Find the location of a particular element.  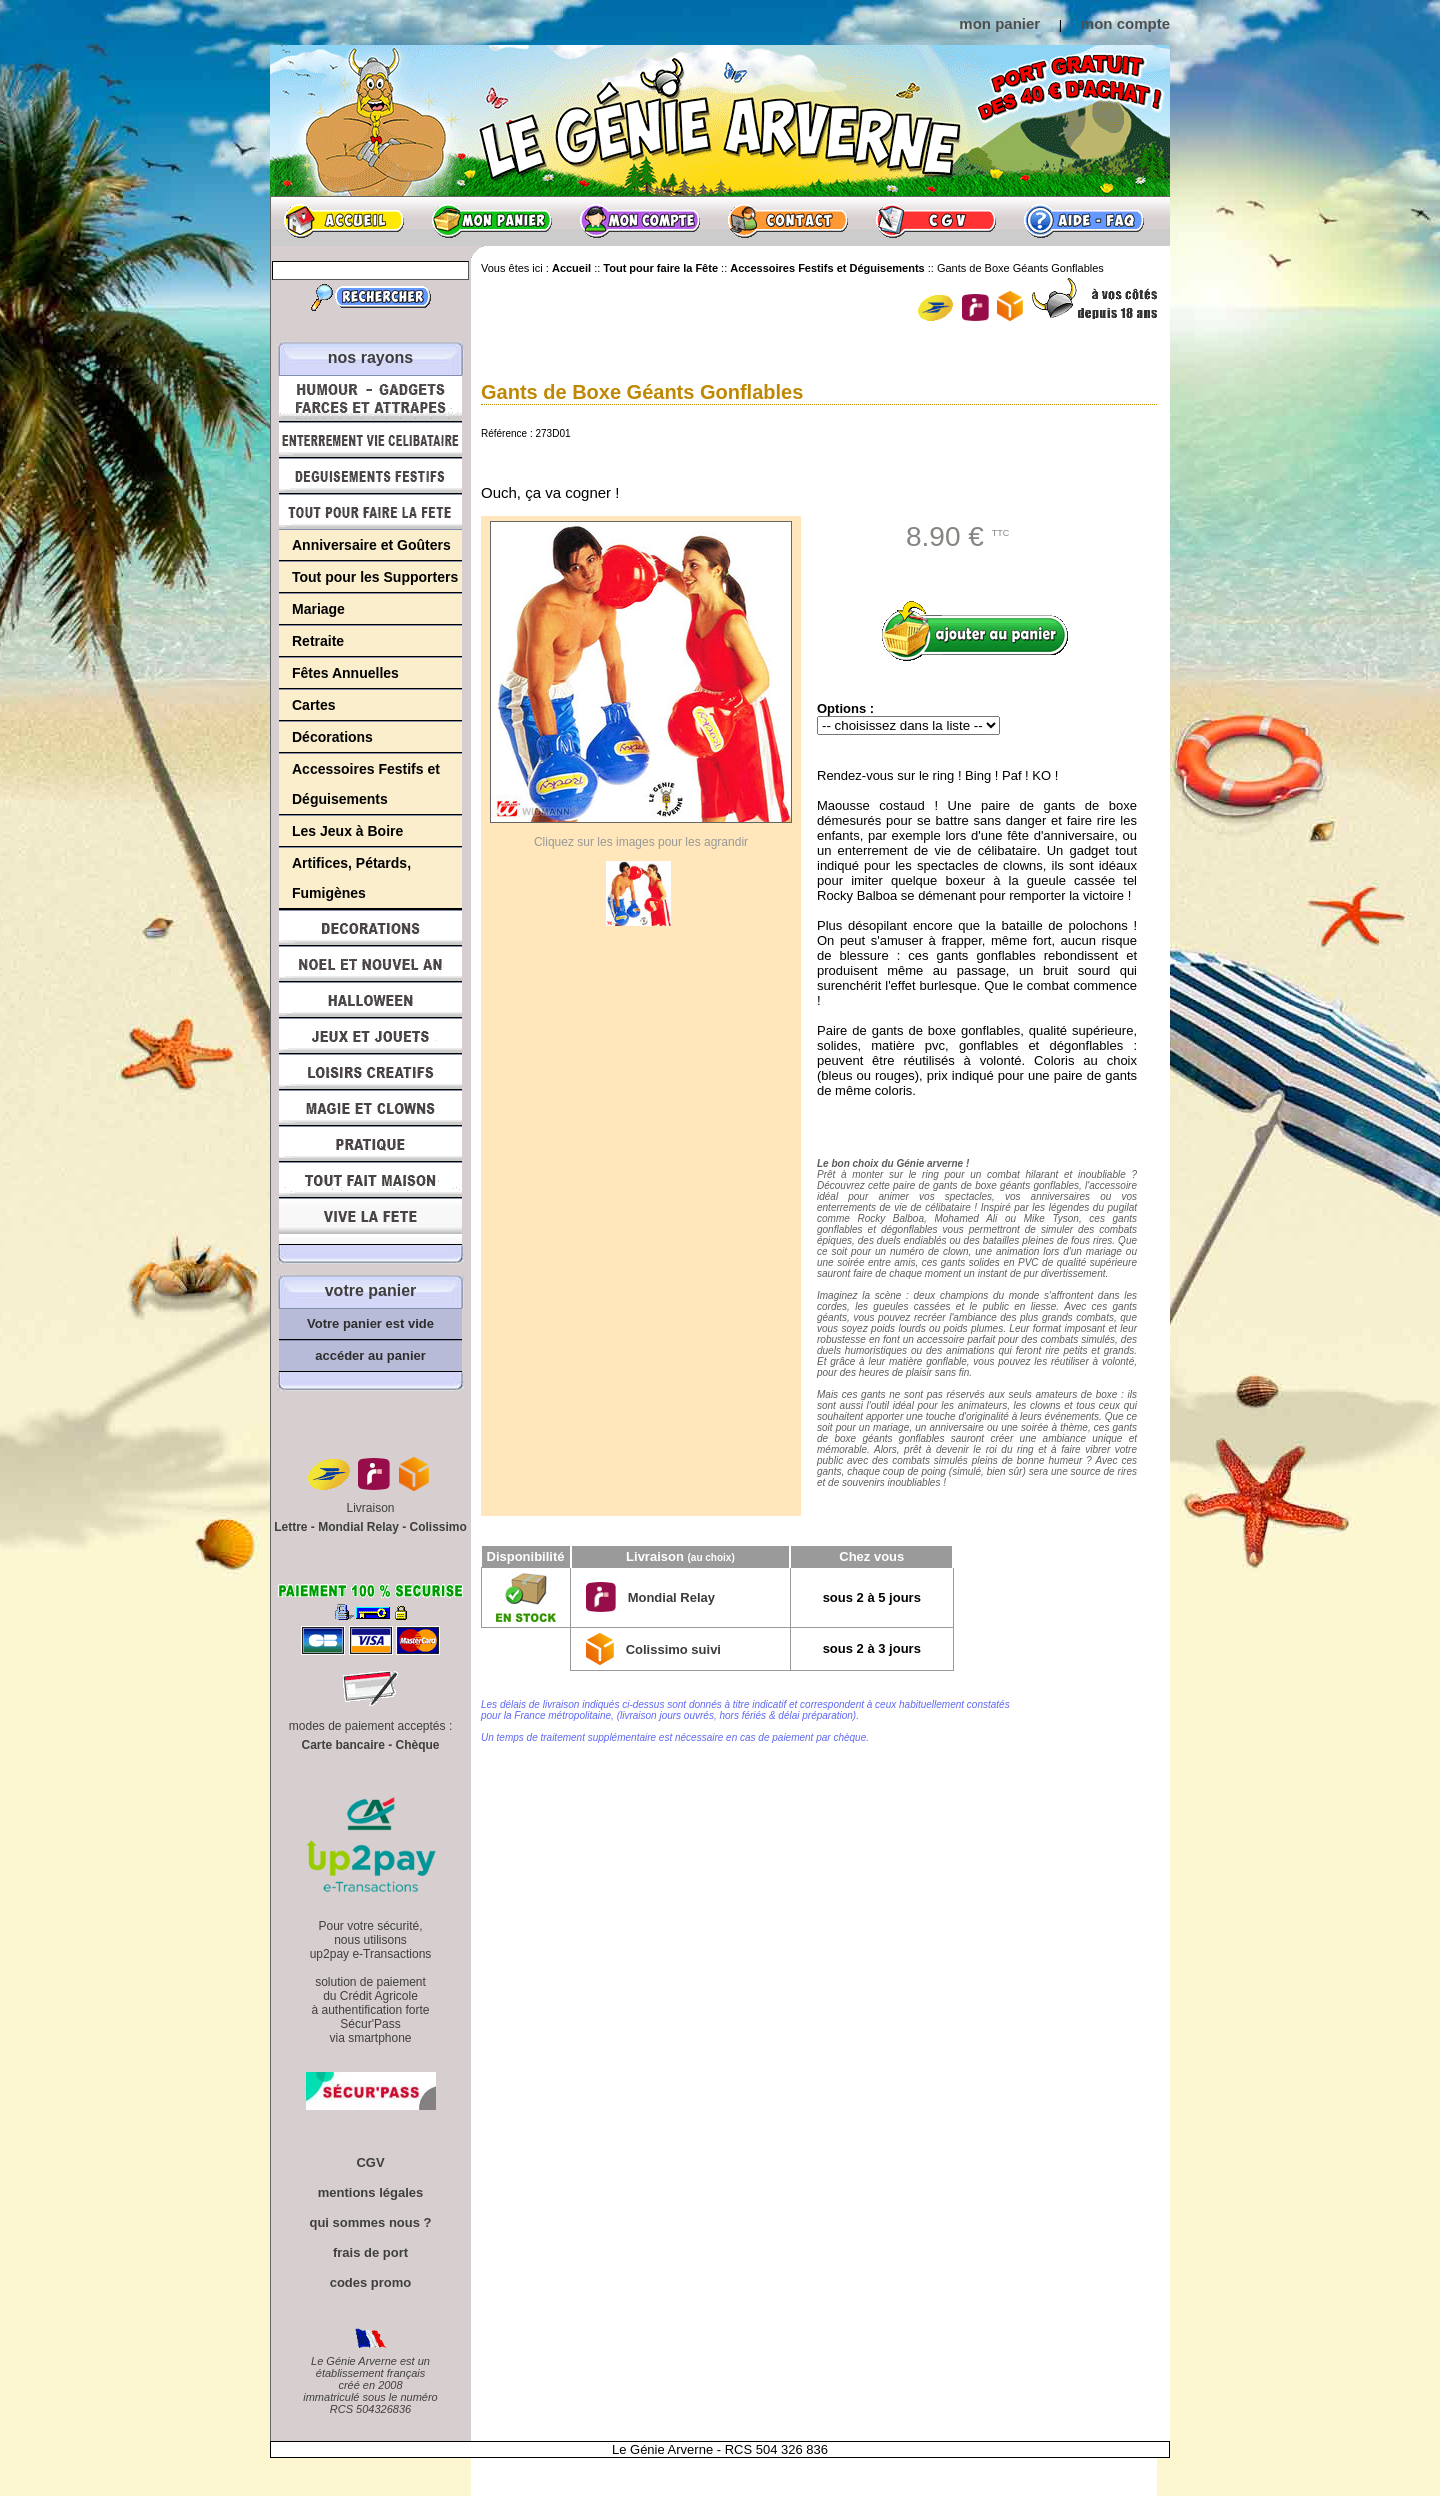

Halloween is located at coordinates (370, 1000).